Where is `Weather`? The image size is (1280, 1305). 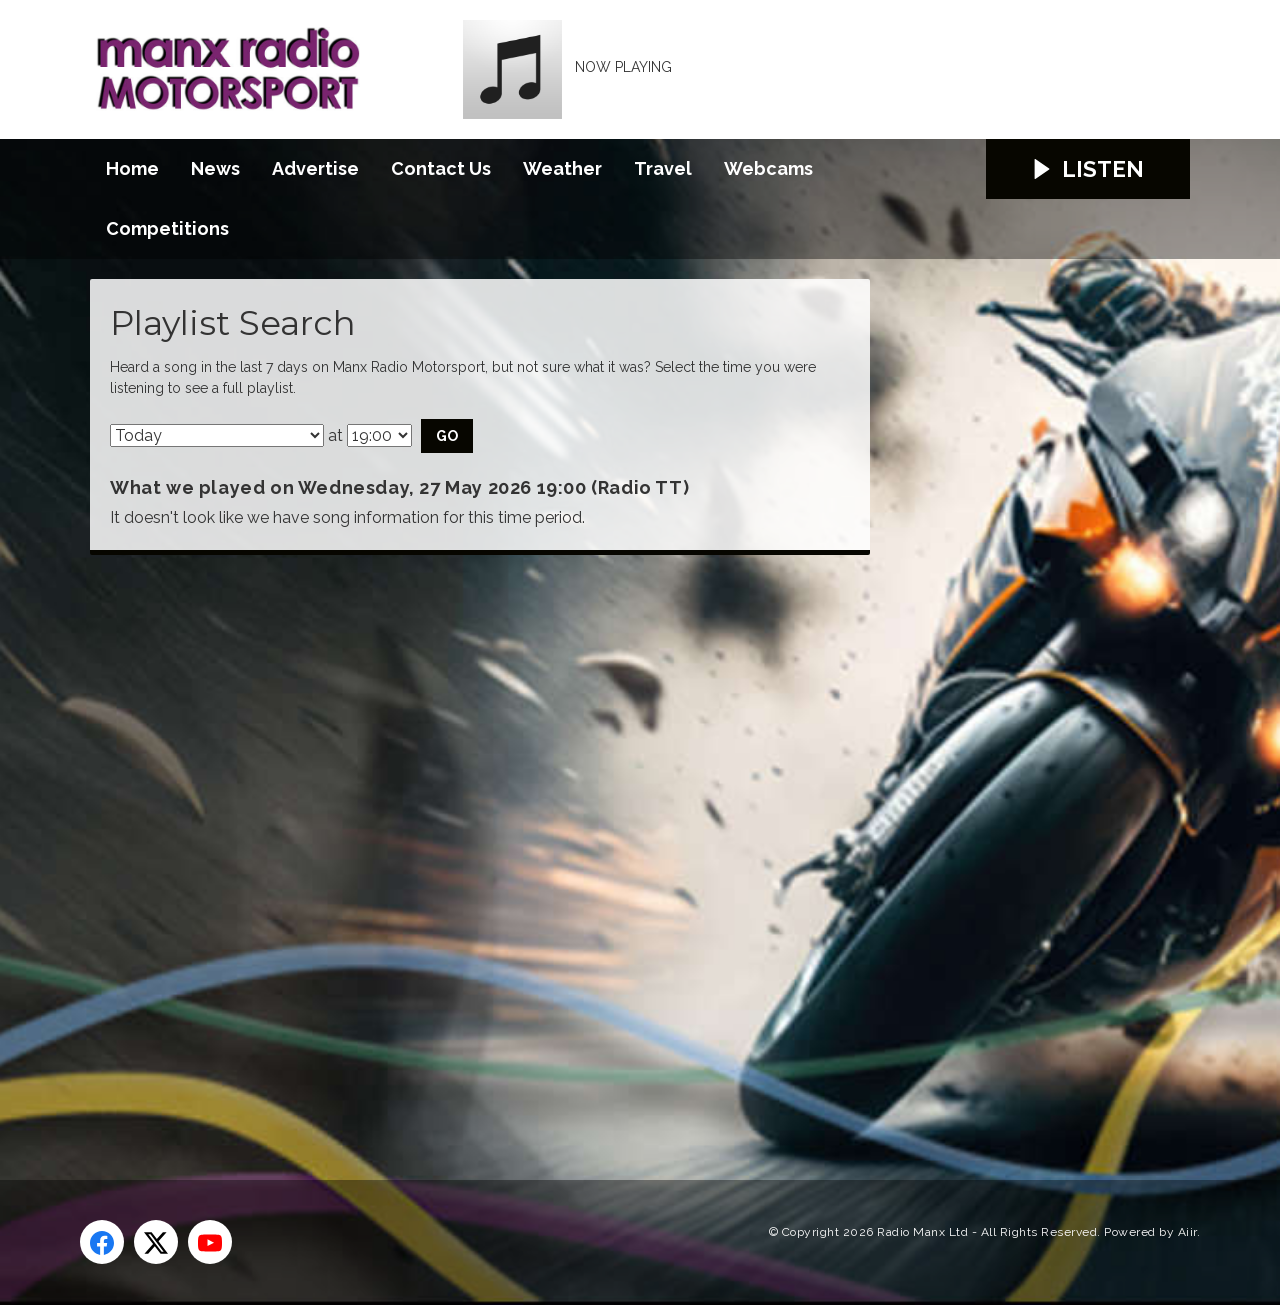 Weather is located at coordinates (562, 168).